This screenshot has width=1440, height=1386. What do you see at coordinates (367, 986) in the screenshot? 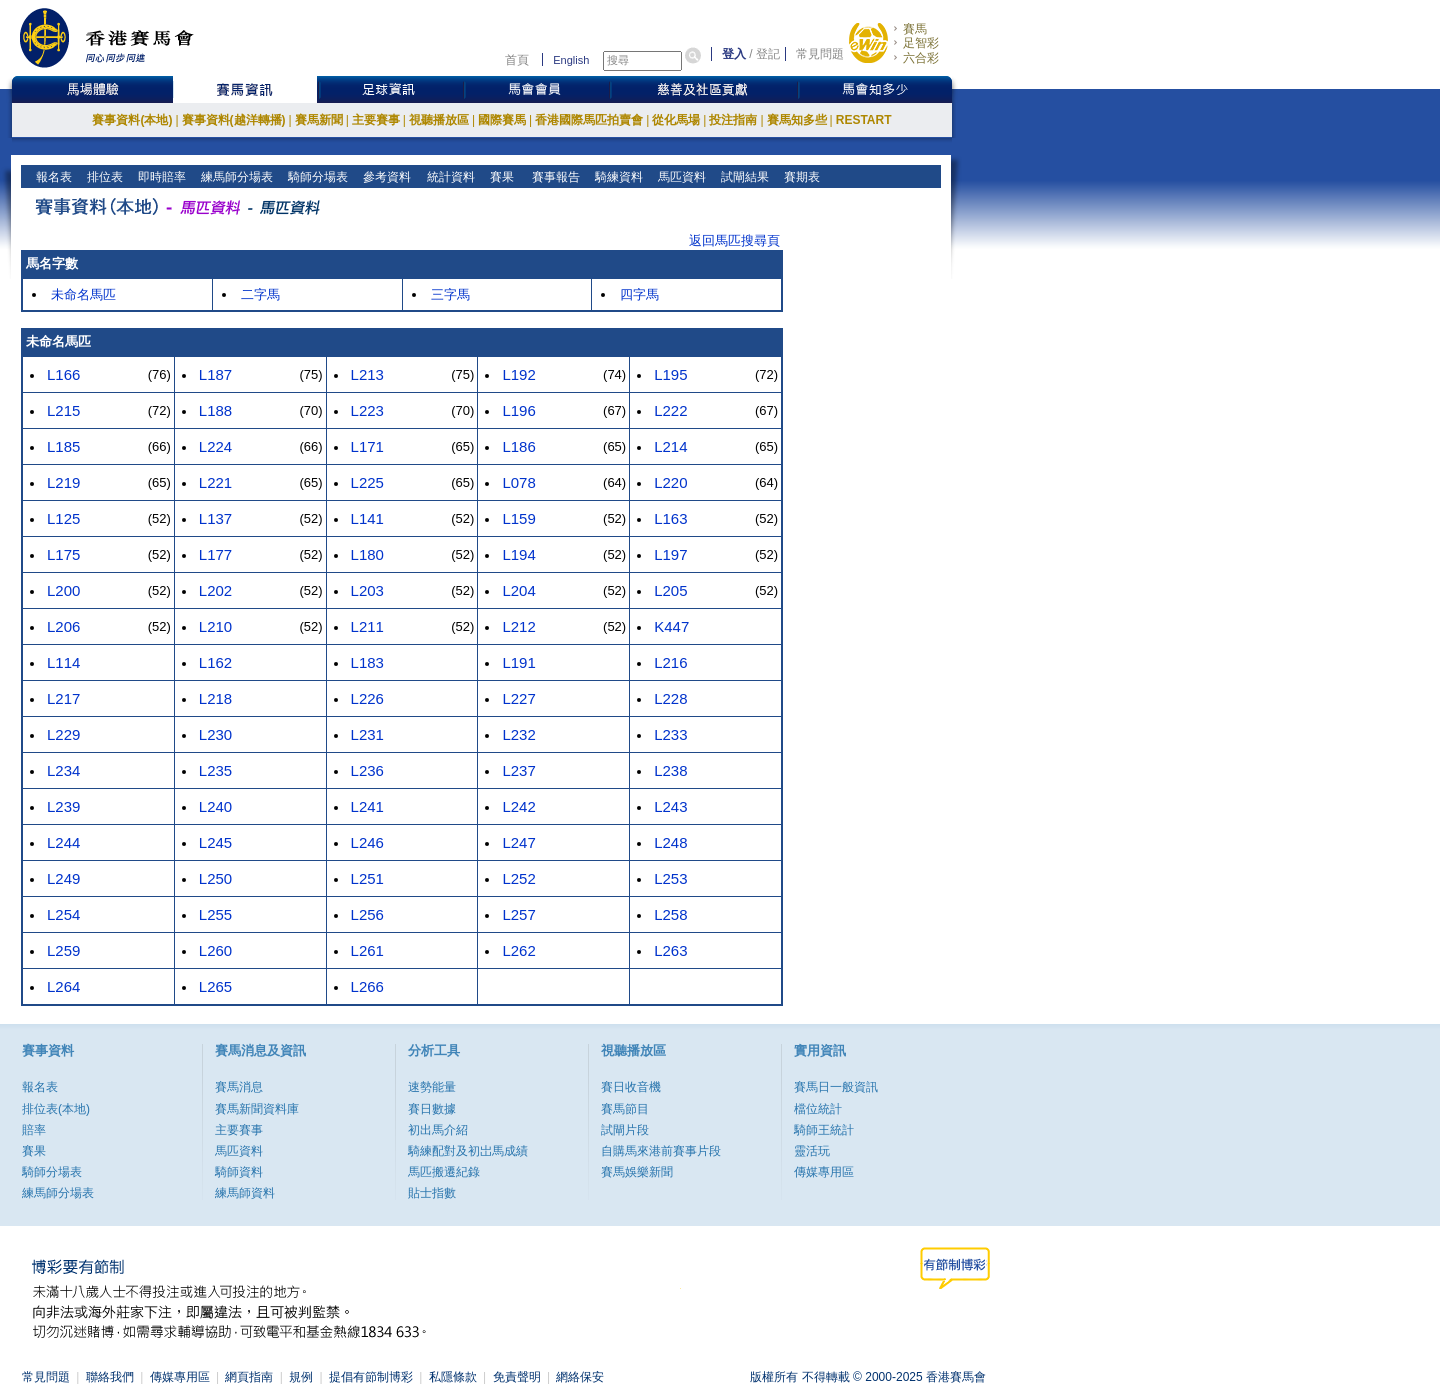
I see `L266` at bounding box center [367, 986].